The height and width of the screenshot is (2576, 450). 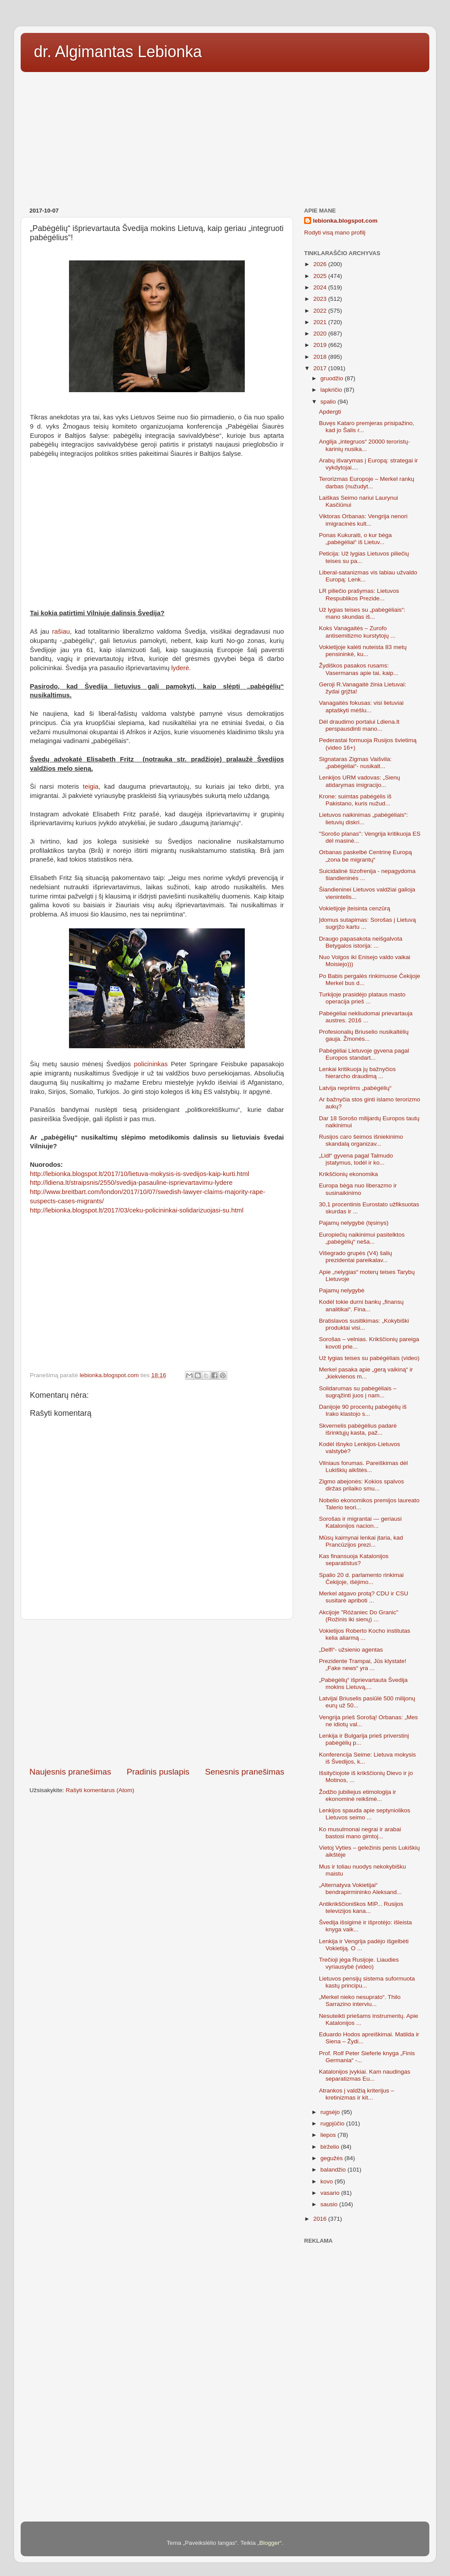 What do you see at coordinates (361, 942) in the screenshot?
I see `Draugo papasakota neišgalvota Betygalos istorija: ...` at bounding box center [361, 942].